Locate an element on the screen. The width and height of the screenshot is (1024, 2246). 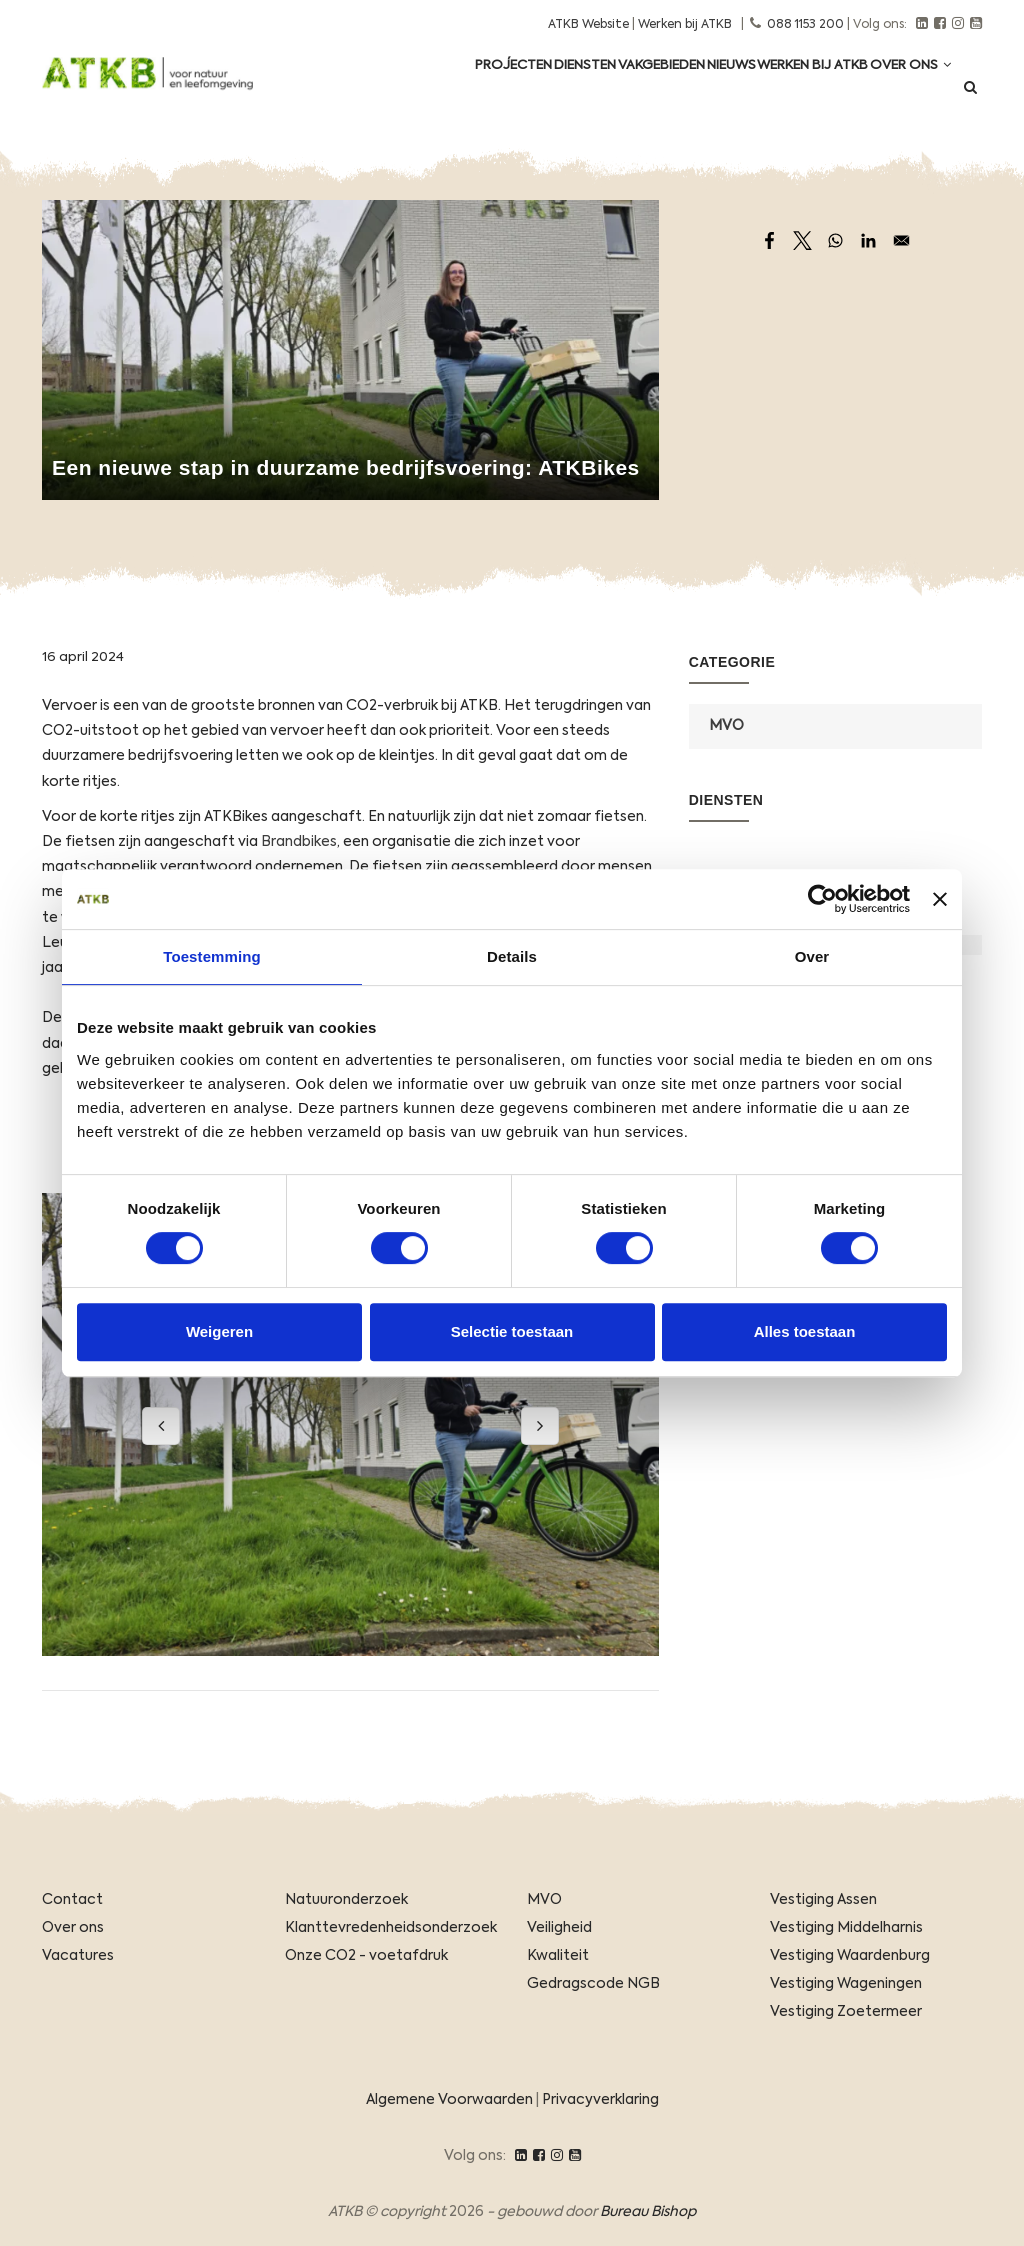
Vacatures is located at coordinates (78, 1956).